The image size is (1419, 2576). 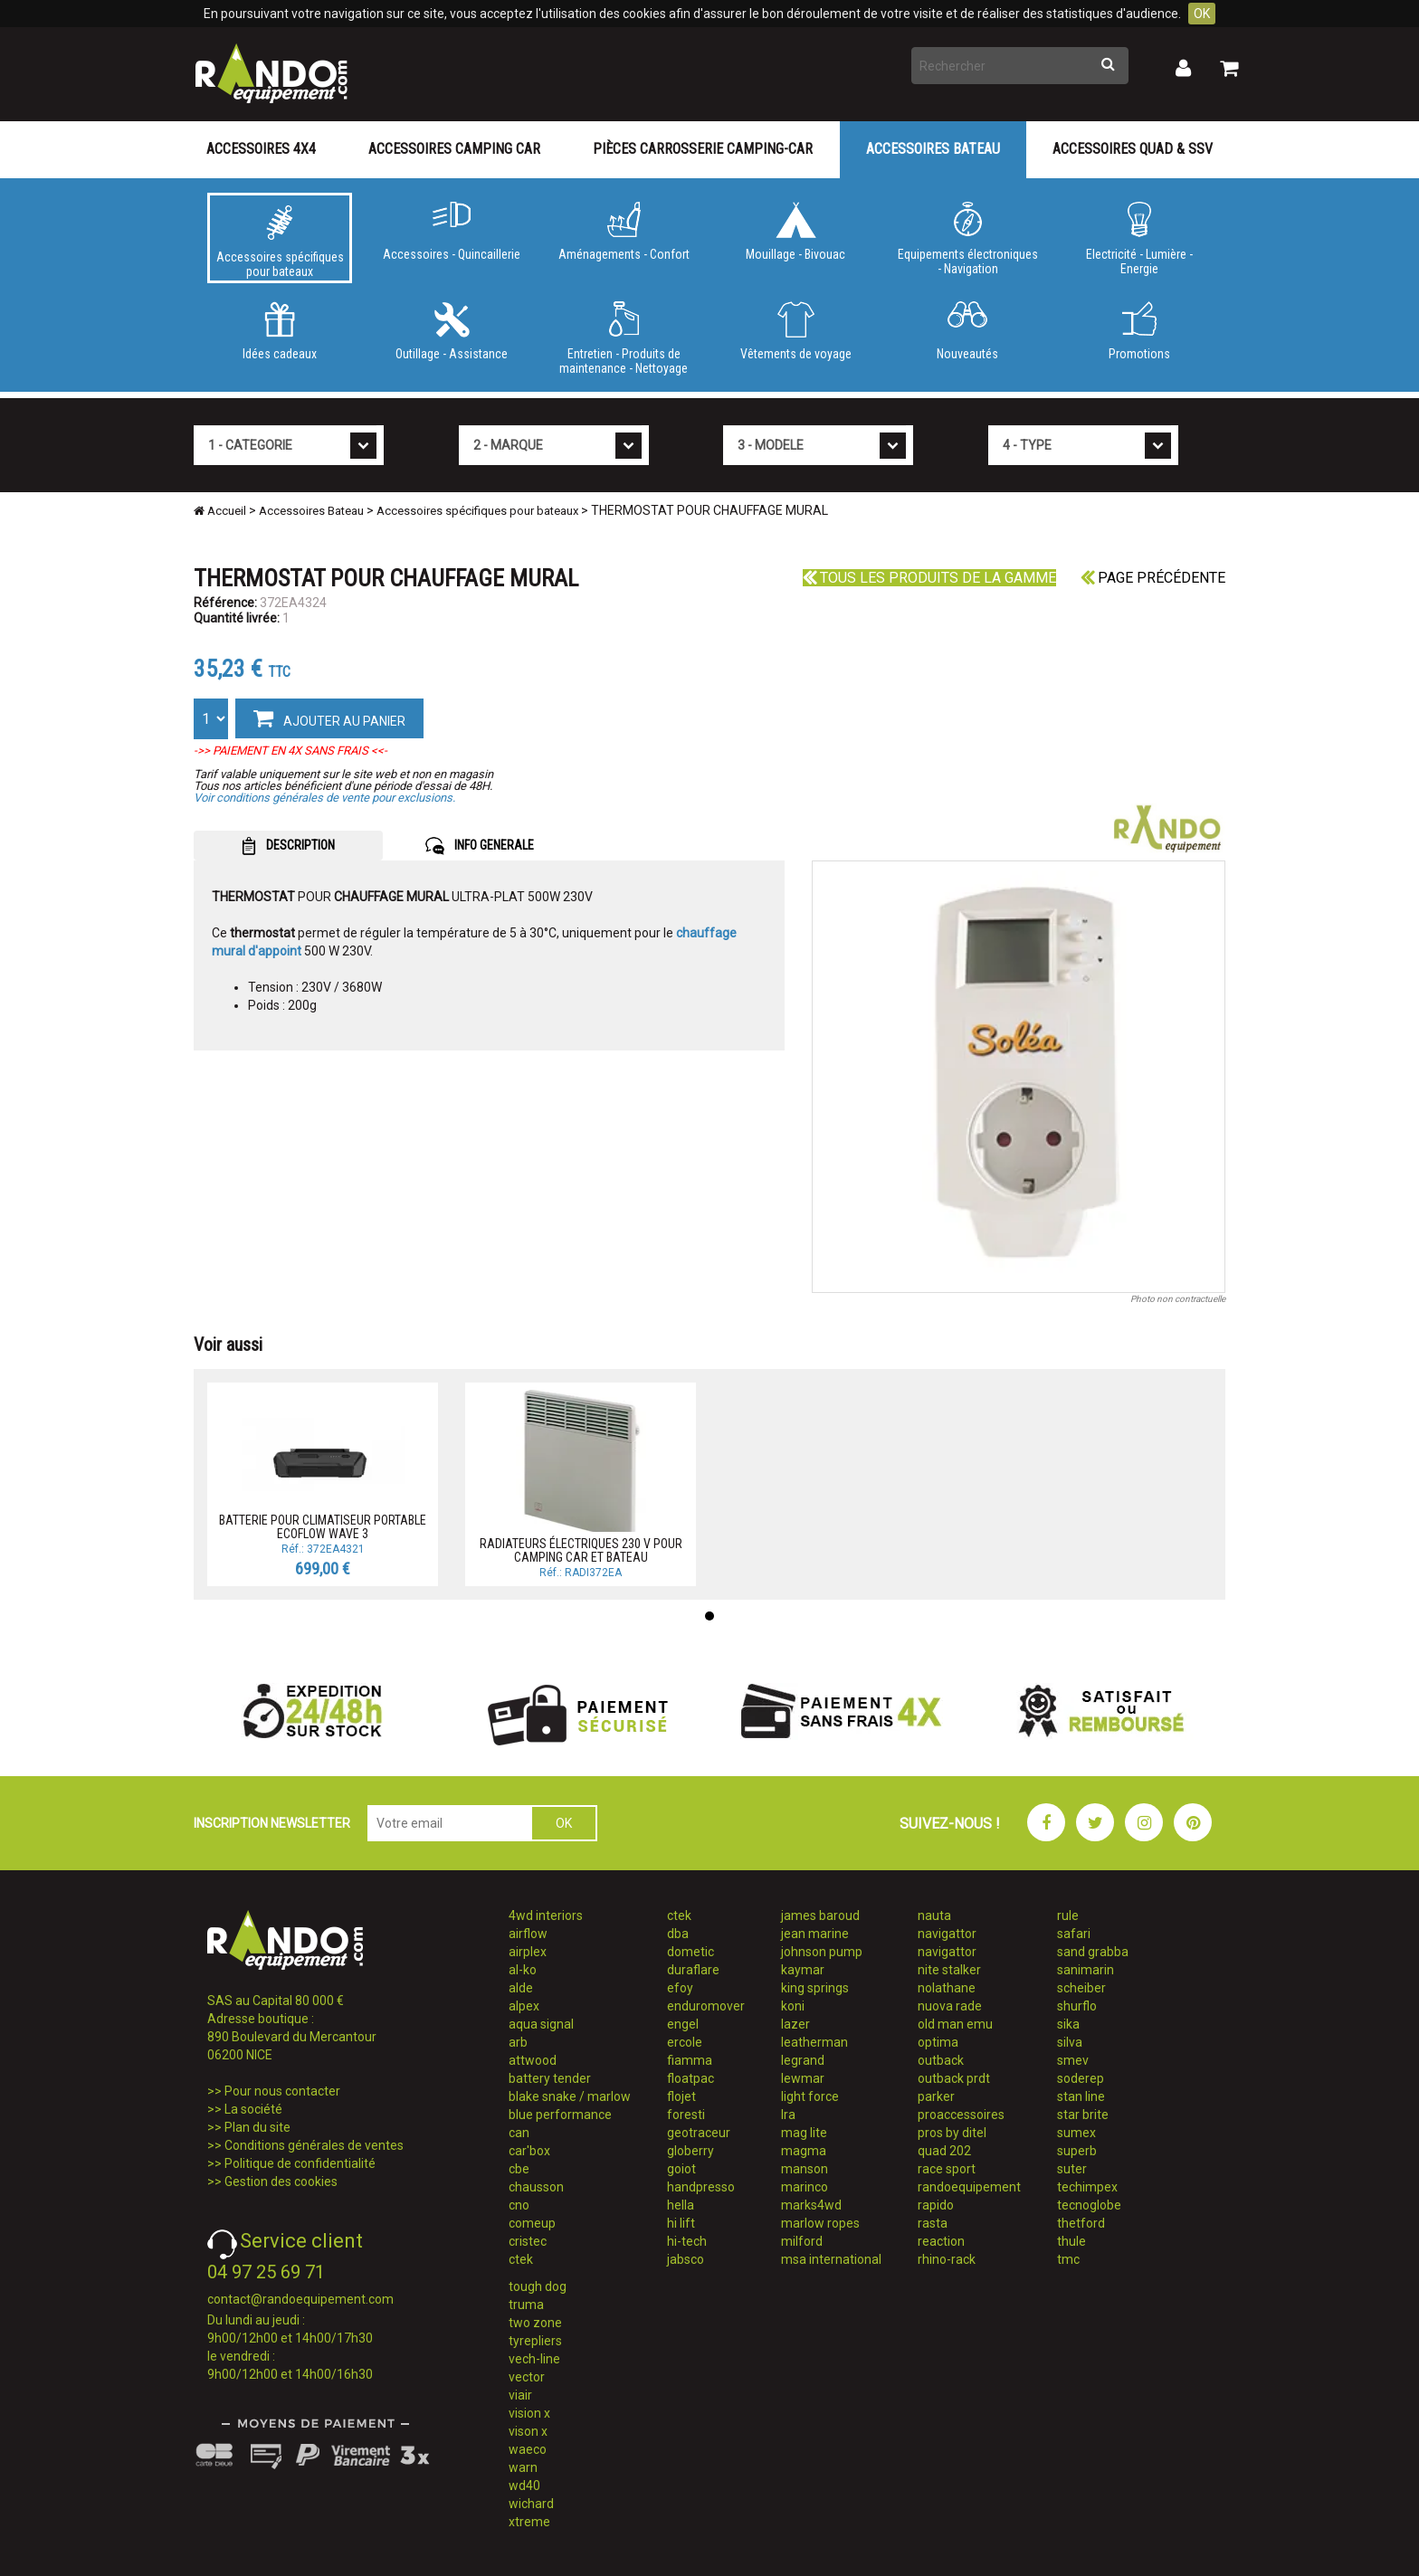 I want to click on sand grabba, so click(x=1093, y=1951).